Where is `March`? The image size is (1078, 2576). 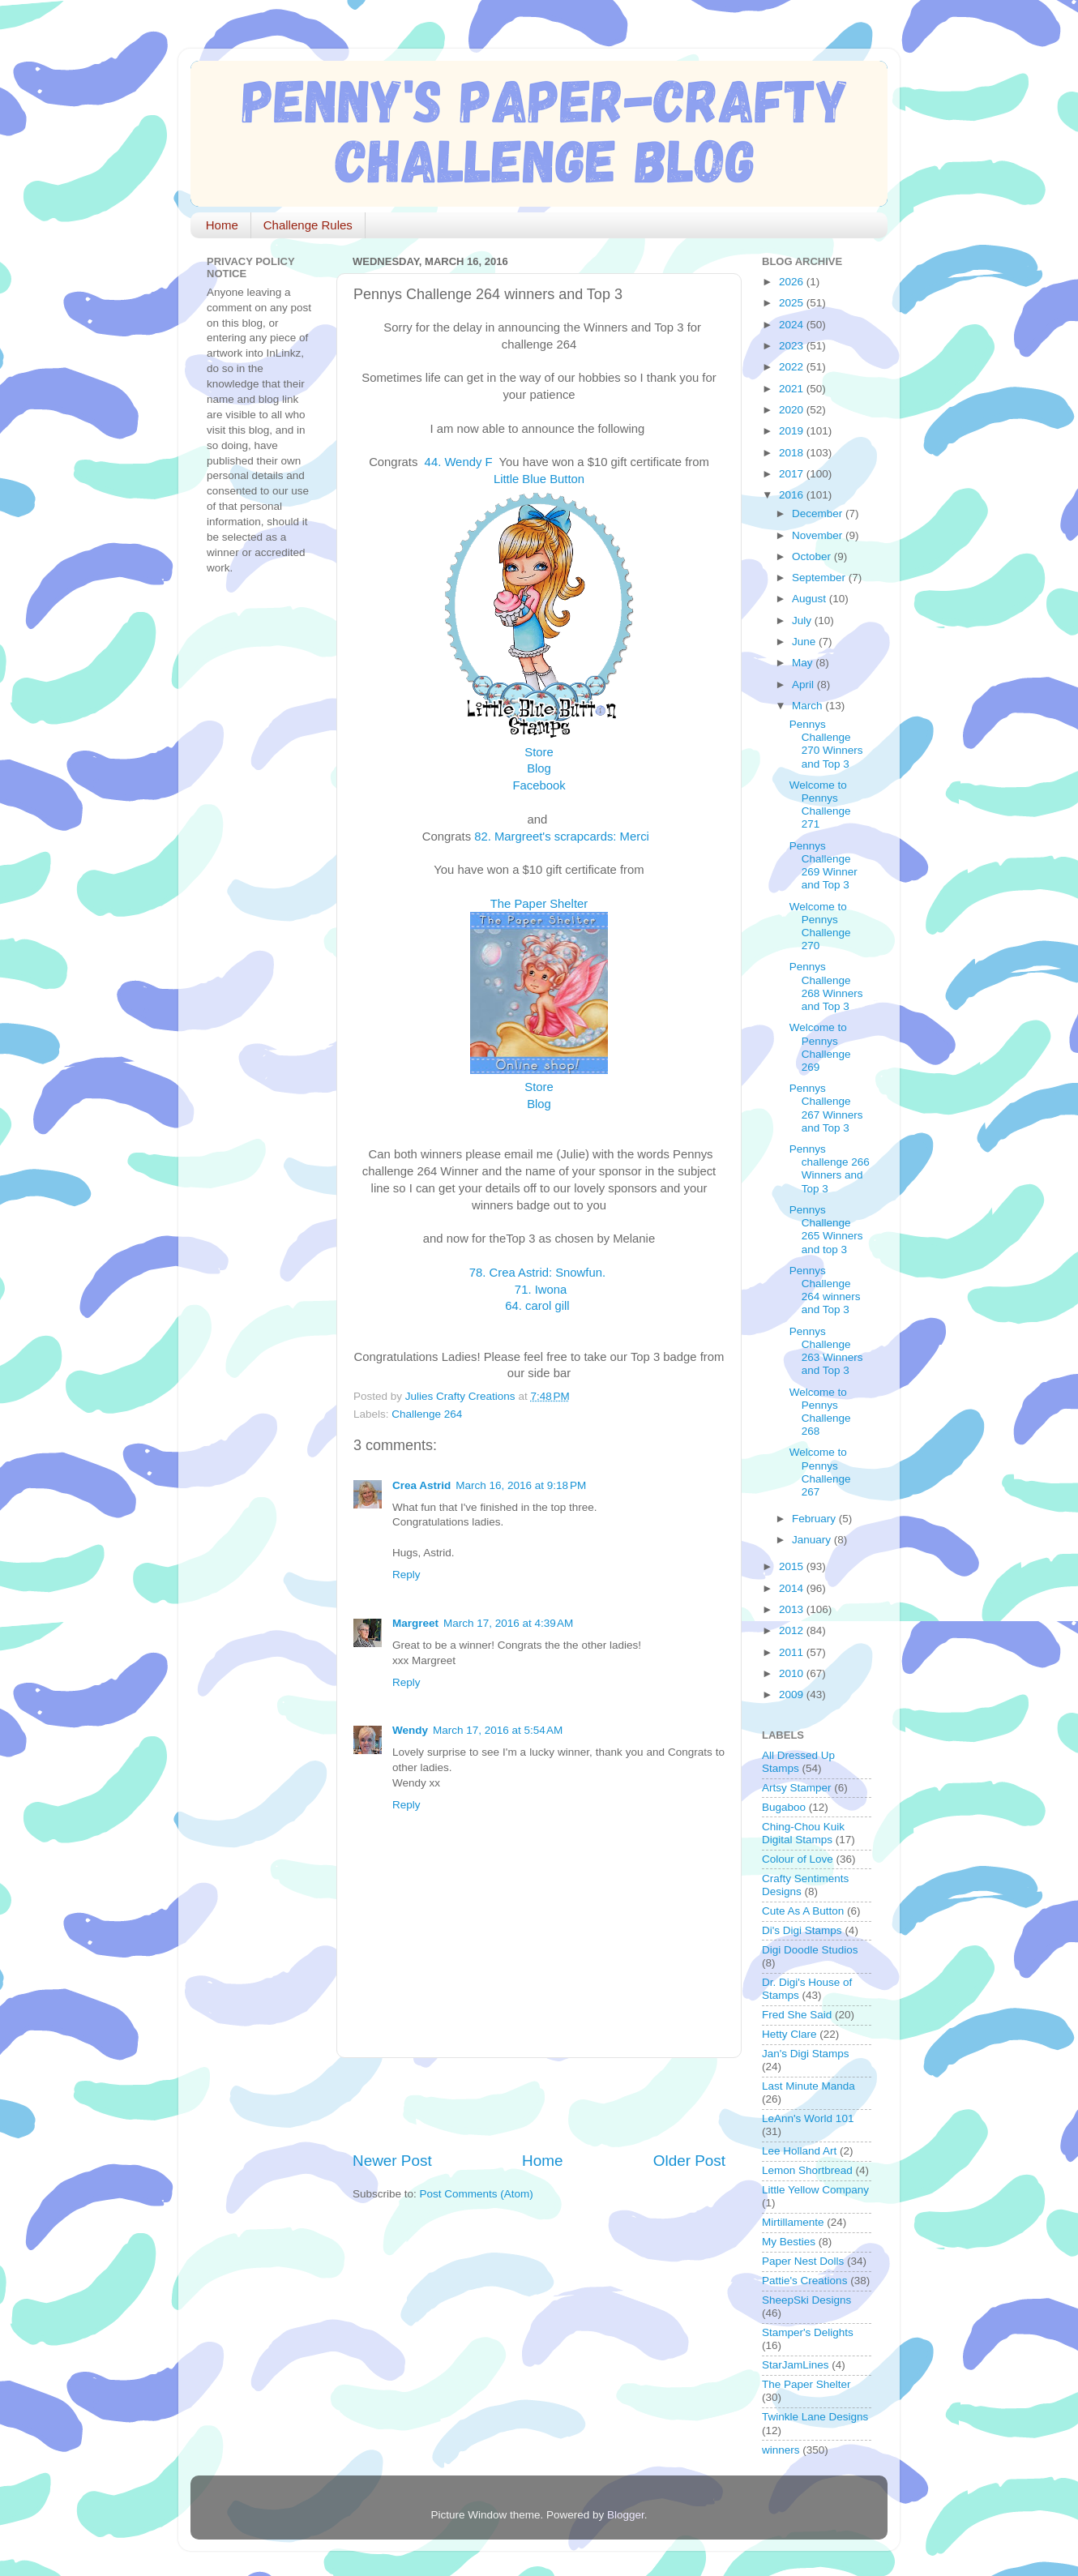 March is located at coordinates (808, 706).